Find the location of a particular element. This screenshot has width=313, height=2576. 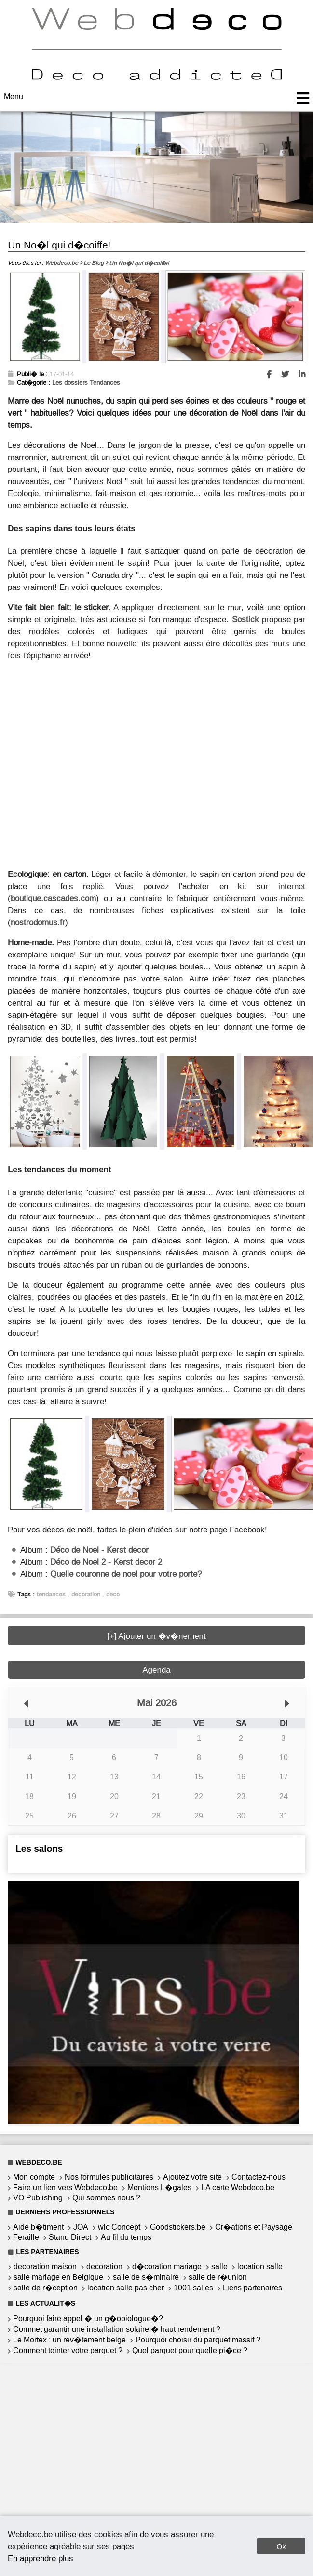

Ajoutez votre site is located at coordinates (192, 2177).